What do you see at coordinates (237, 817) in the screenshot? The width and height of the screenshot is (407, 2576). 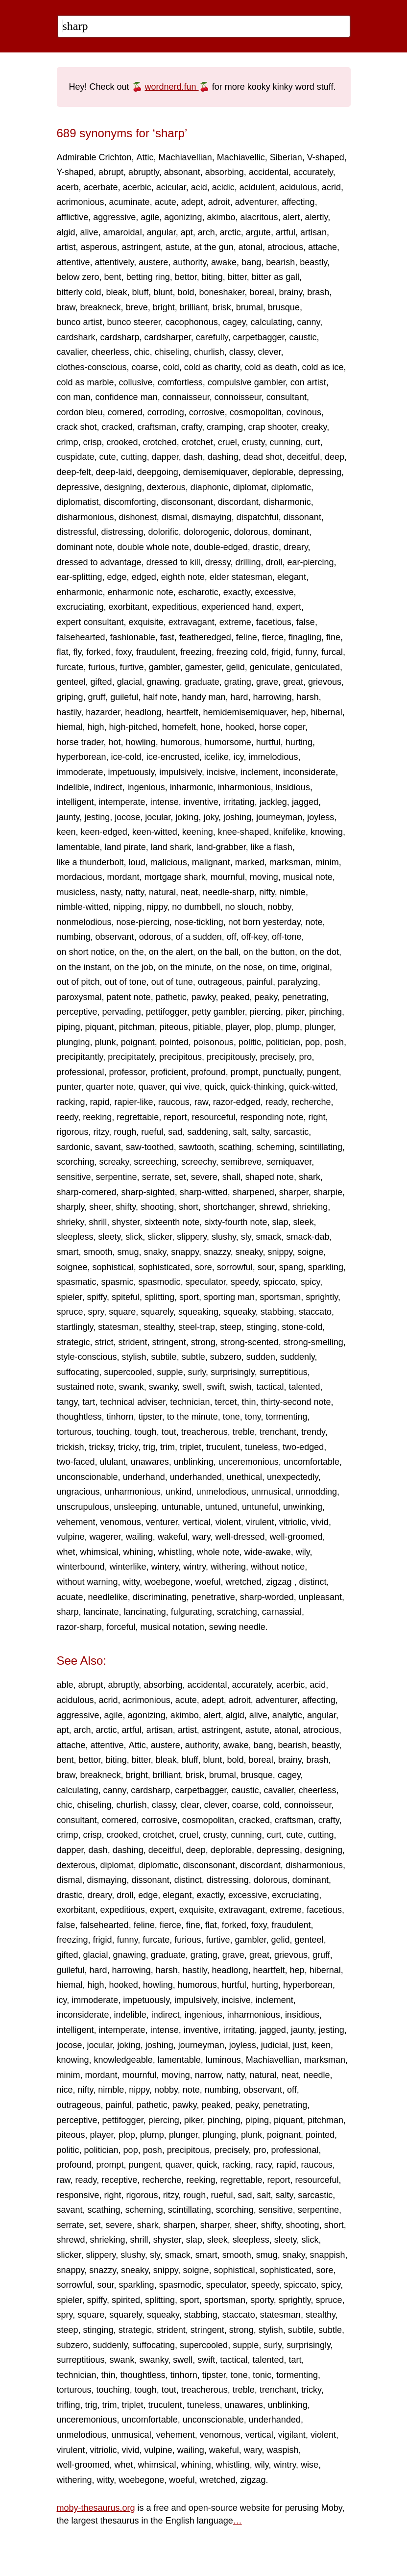 I see `joshing` at bounding box center [237, 817].